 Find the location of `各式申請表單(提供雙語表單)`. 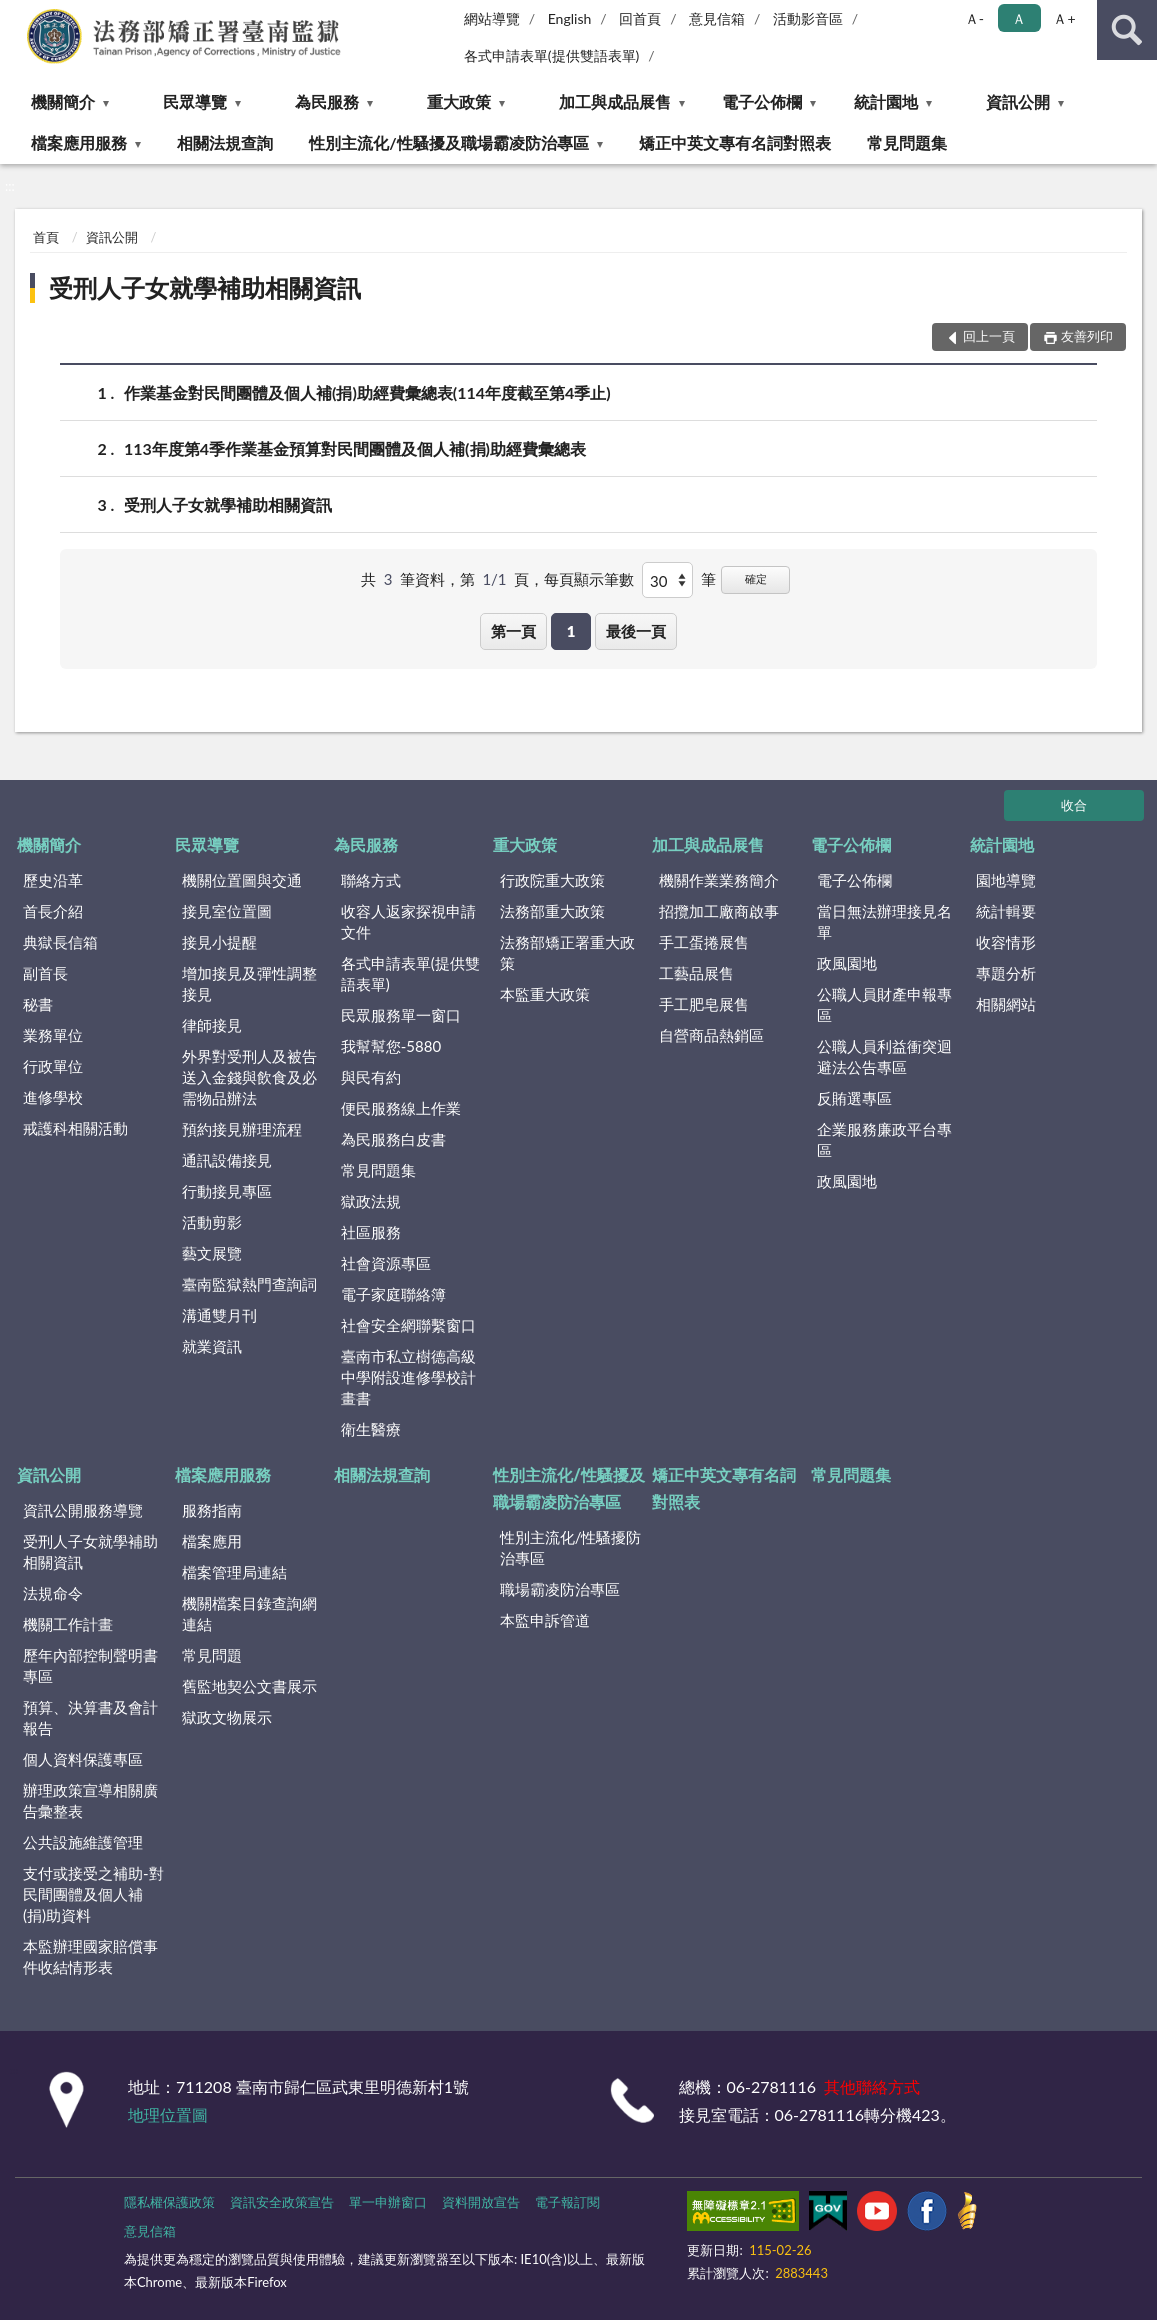

各式申請表單(提供雙語表單) is located at coordinates (552, 55).